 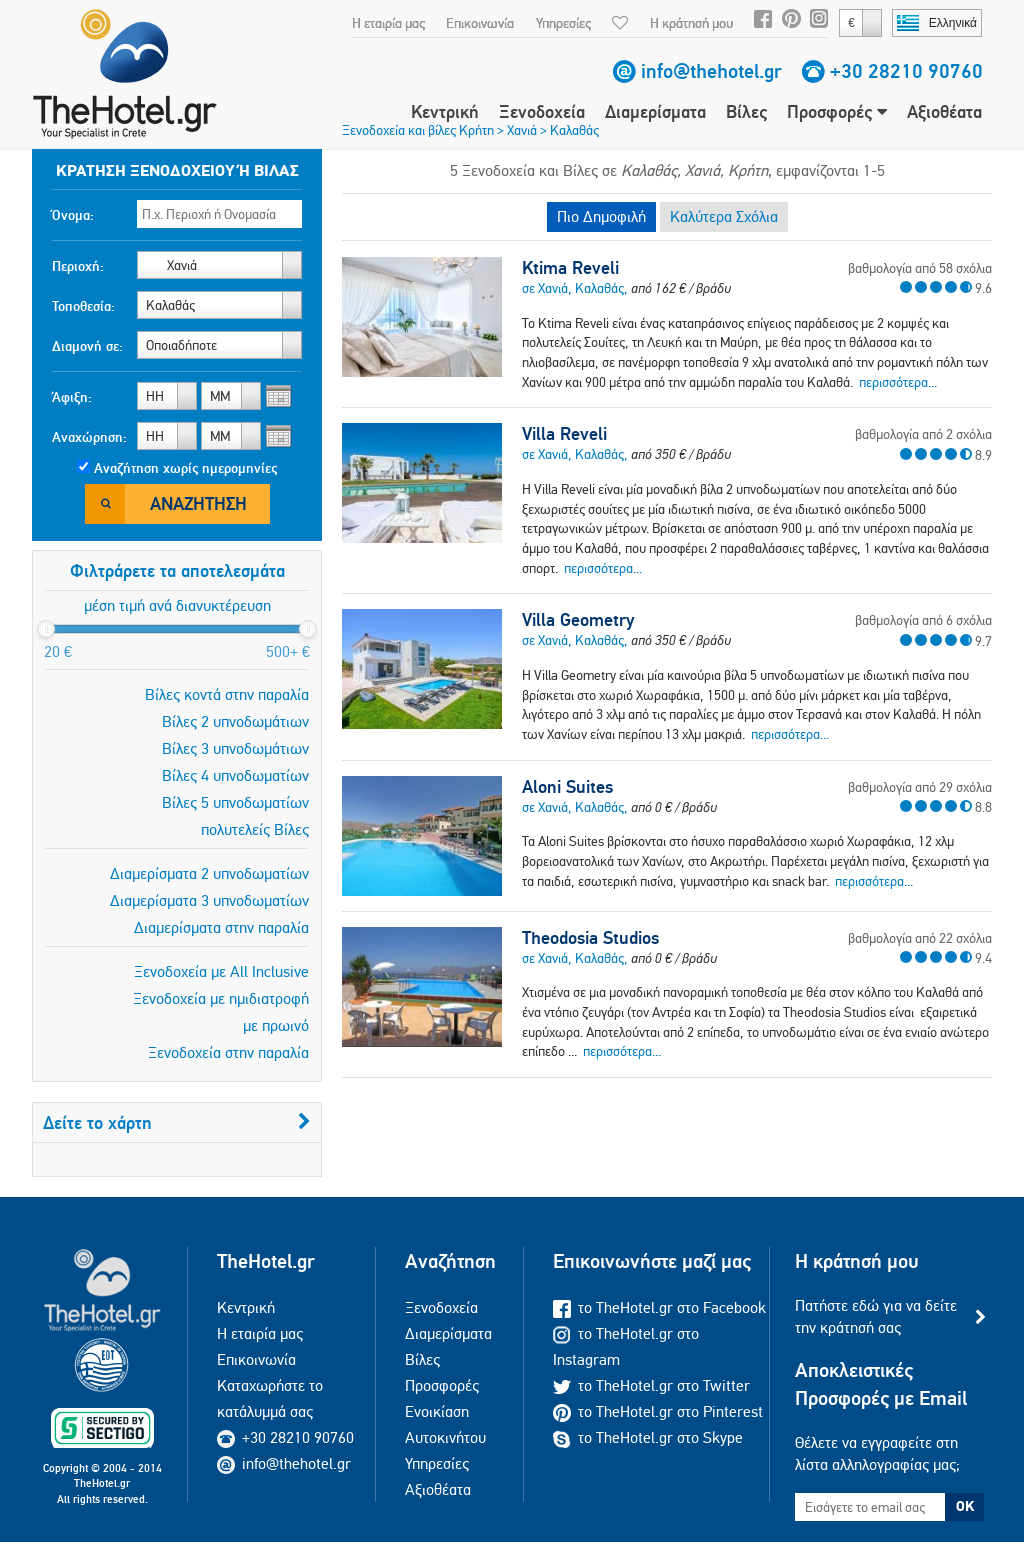 I want to click on Πιο Δημοφιλή, so click(x=601, y=216).